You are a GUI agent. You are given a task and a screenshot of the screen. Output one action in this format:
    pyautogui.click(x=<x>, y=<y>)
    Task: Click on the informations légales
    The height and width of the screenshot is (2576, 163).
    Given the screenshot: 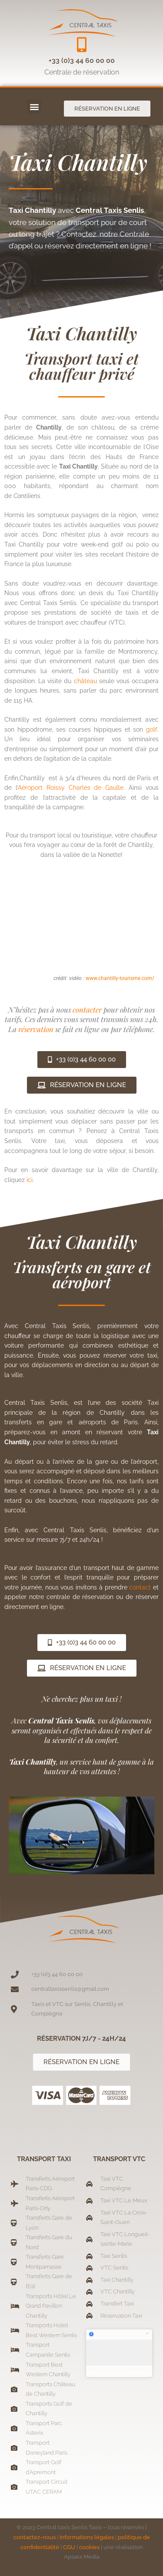 What is the action you would take?
    pyautogui.click(x=87, y=2537)
    